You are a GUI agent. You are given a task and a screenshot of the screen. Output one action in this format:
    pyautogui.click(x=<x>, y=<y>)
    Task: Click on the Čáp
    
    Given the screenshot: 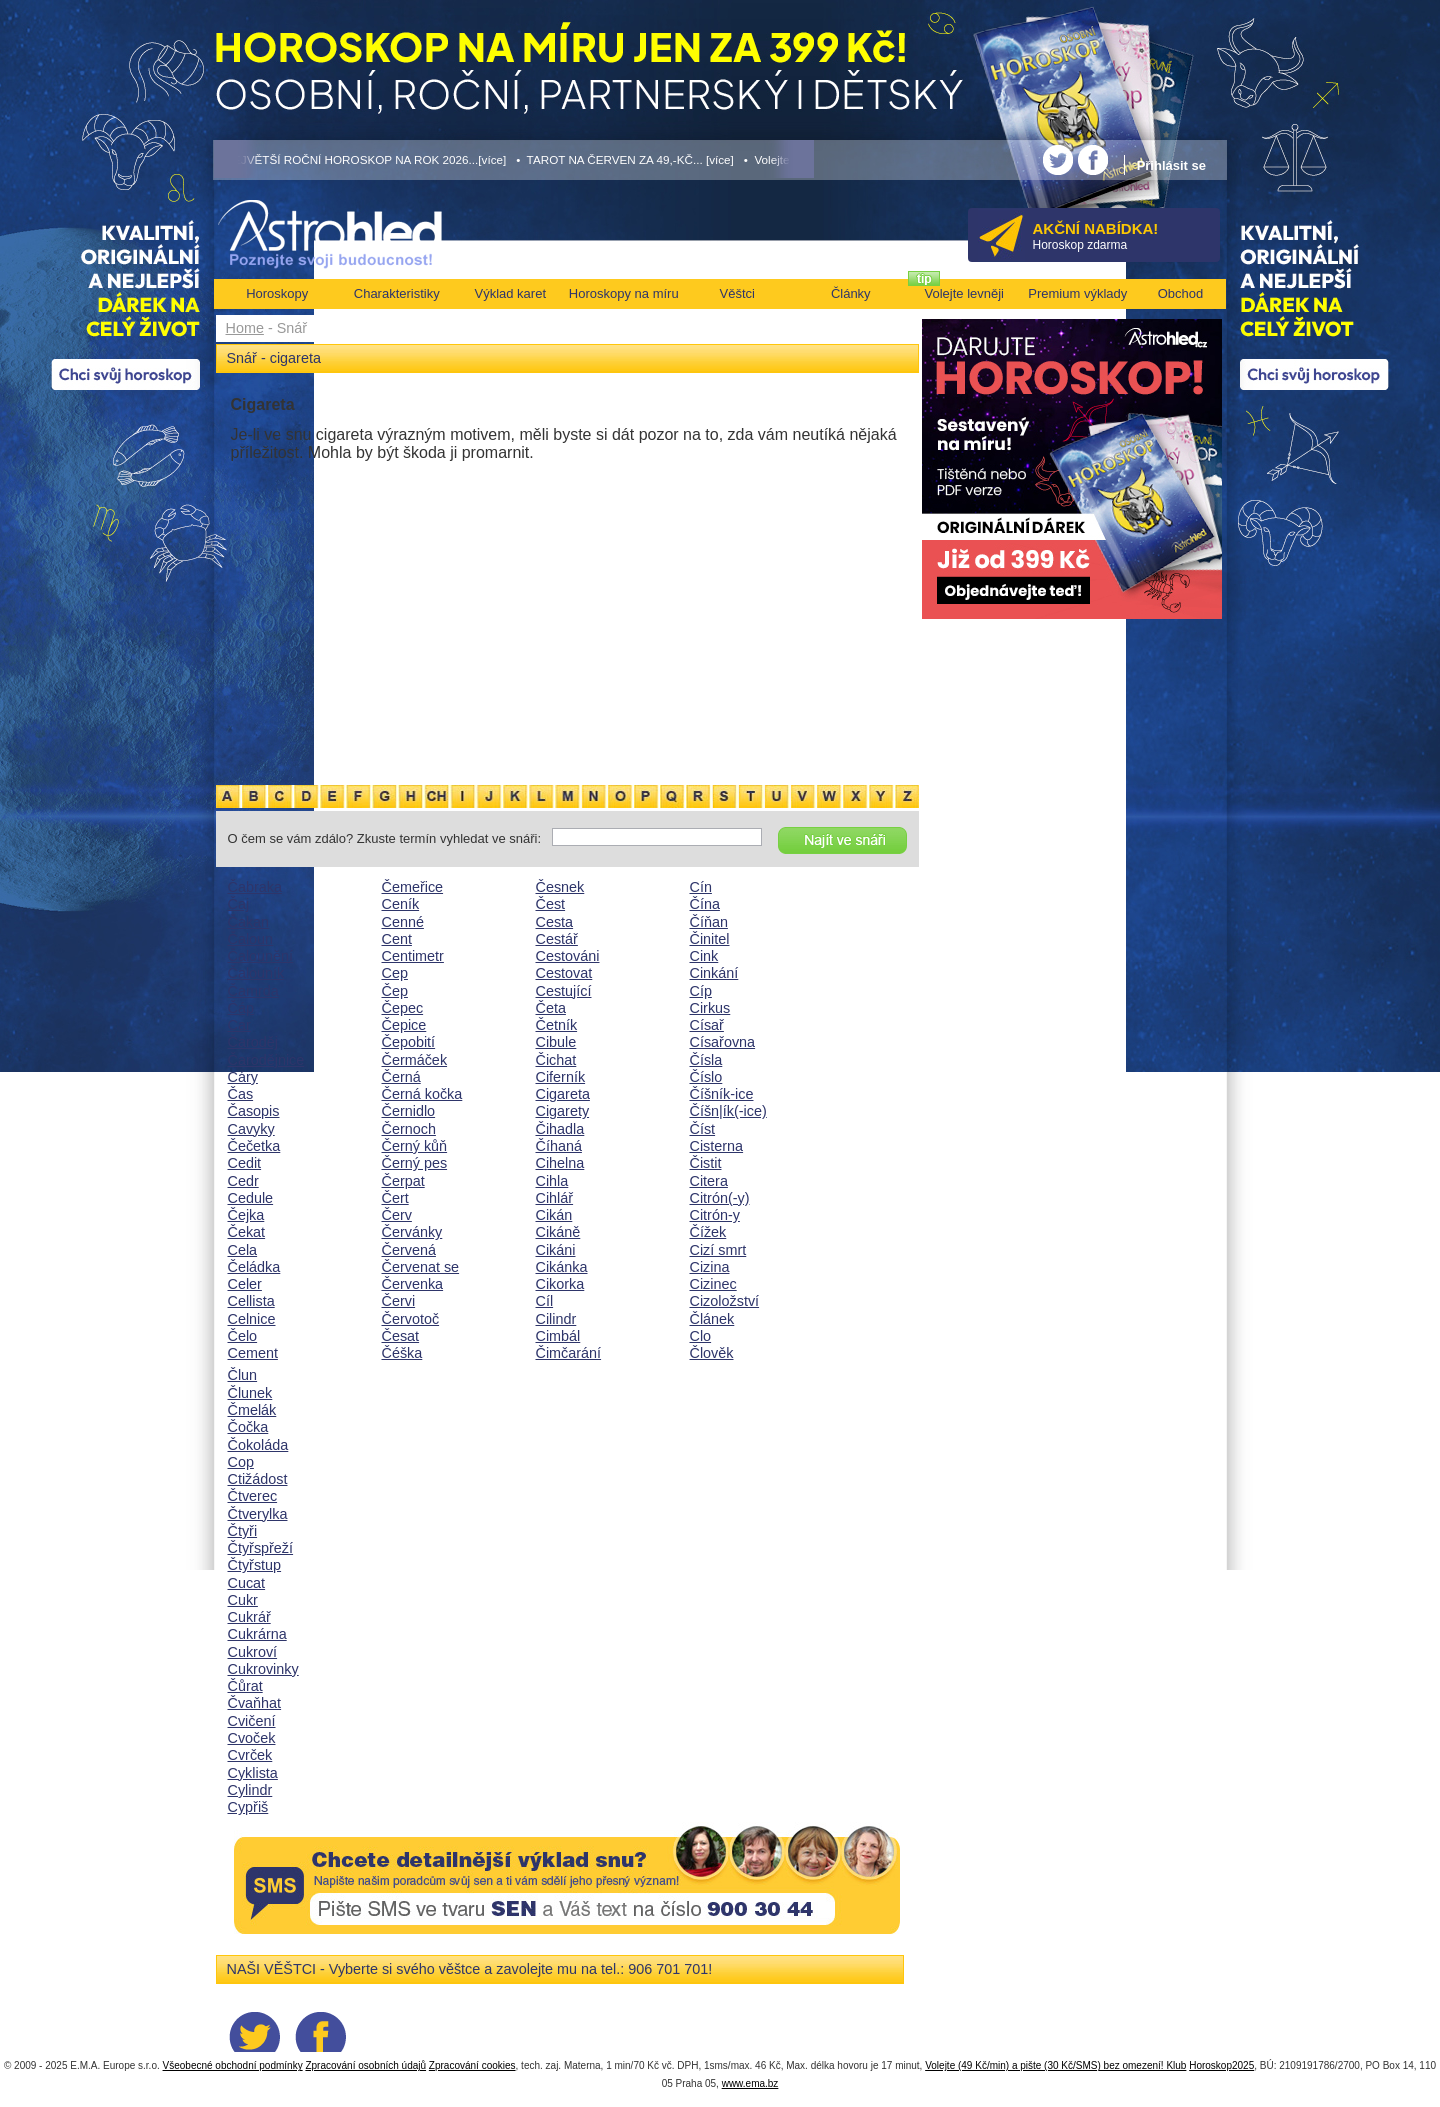 What is the action you would take?
    pyautogui.click(x=241, y=1008)
    